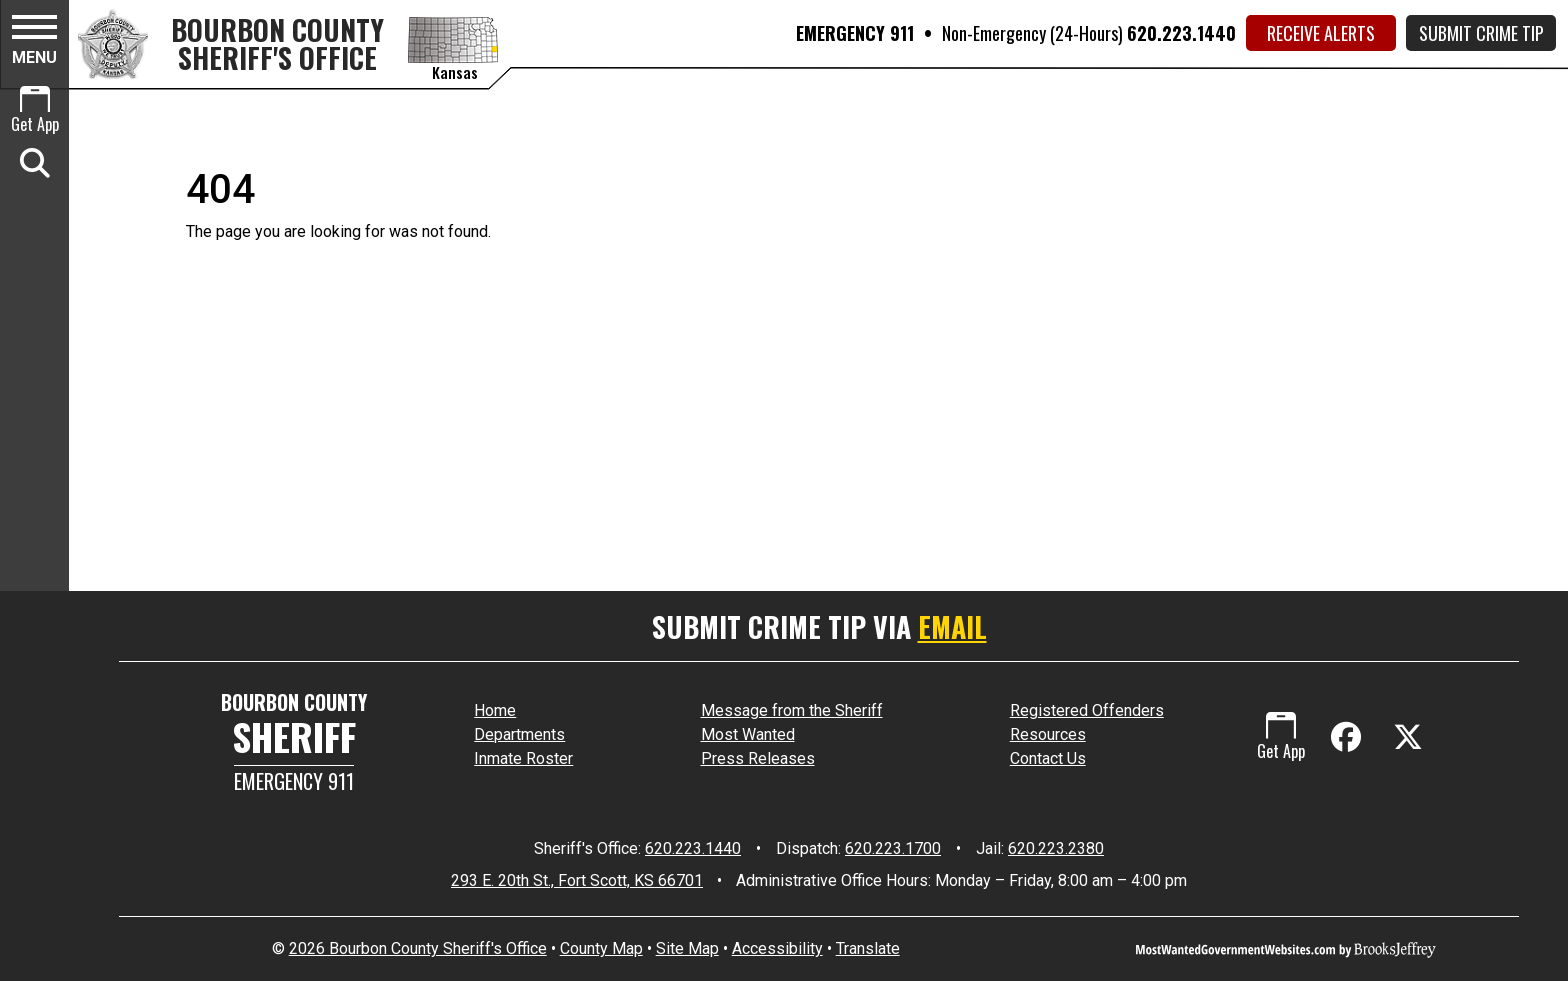 This screenshot has height=981, width=1568. I want to click on 620.223.2380, so click(1056, 848).